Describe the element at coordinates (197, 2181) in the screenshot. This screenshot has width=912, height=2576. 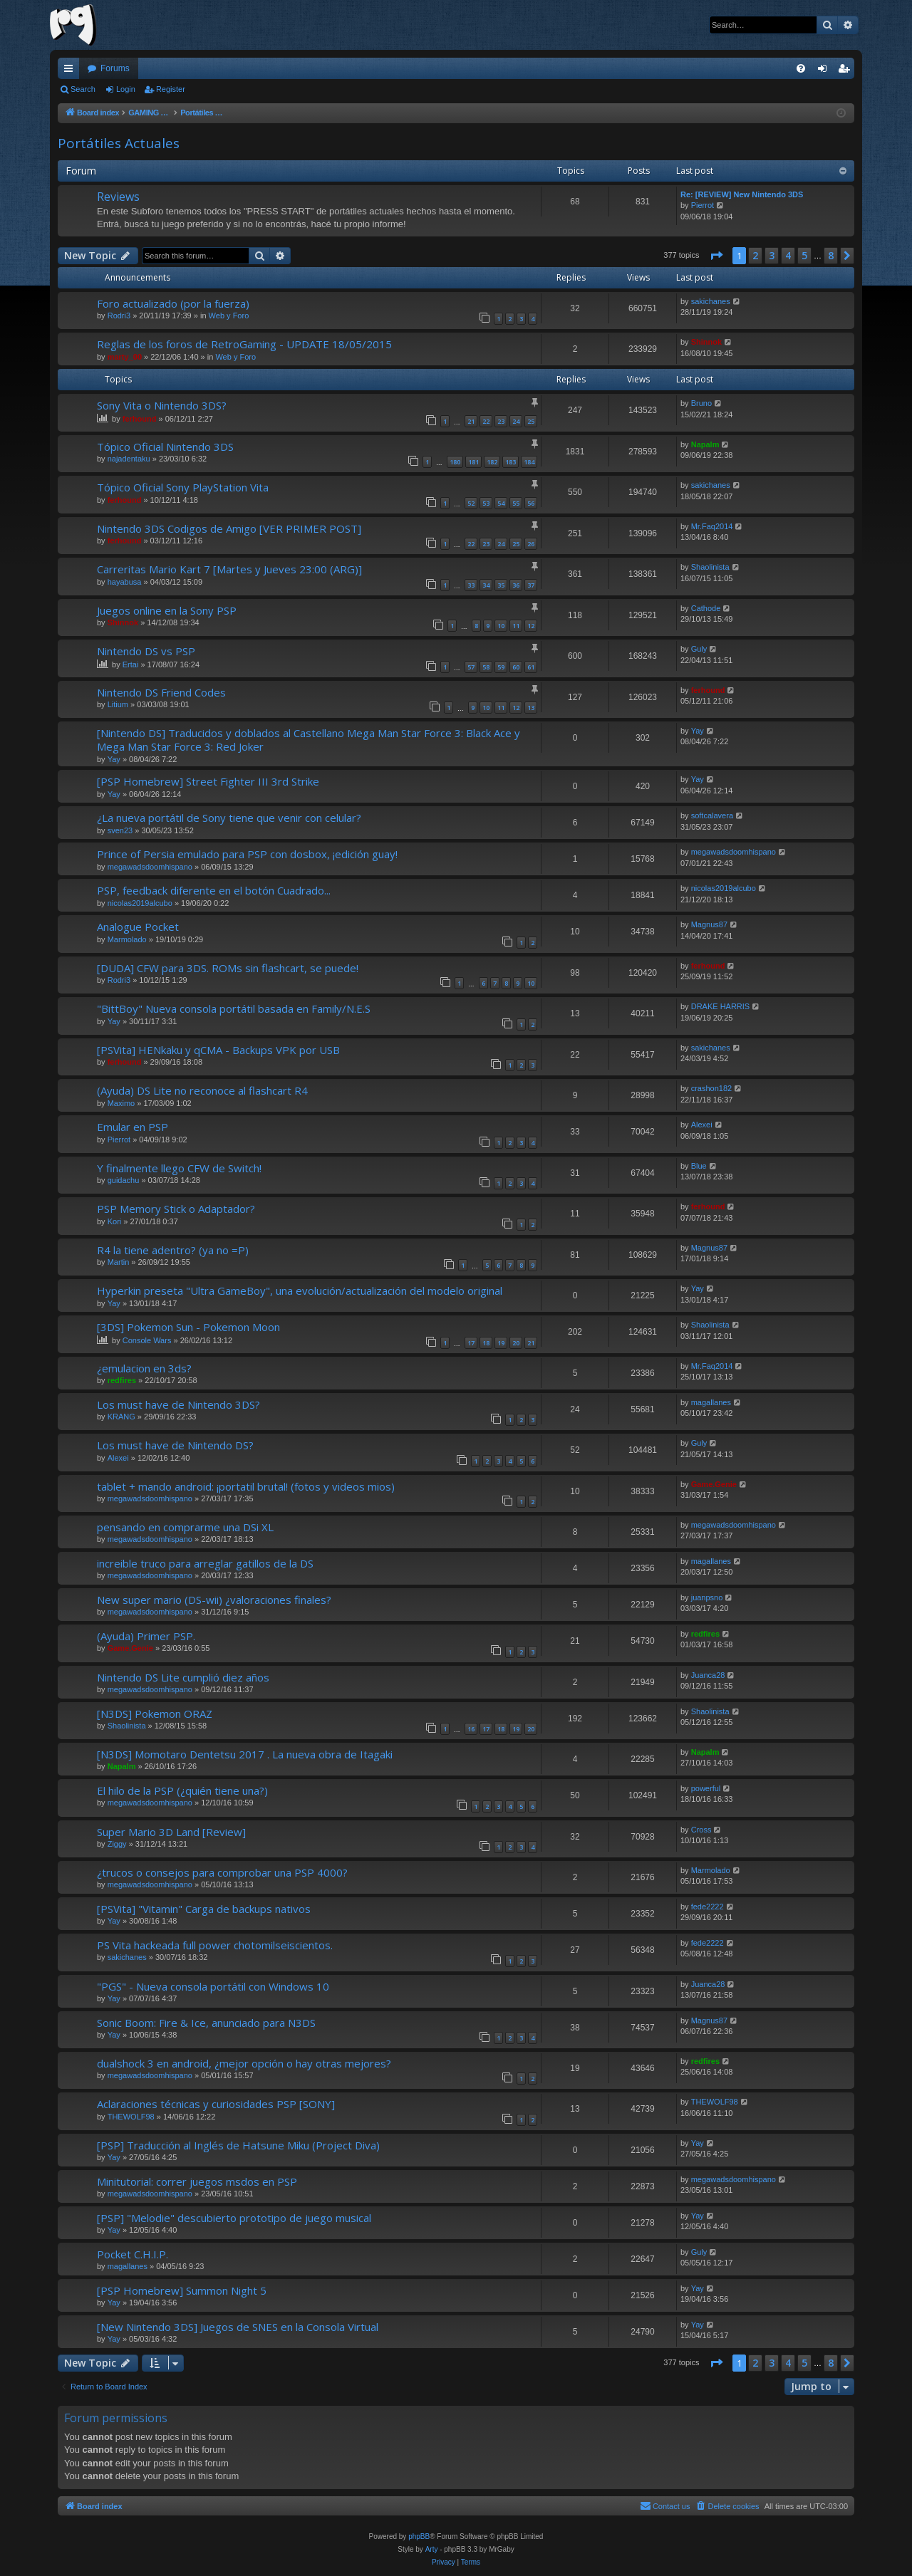
I see `Minitutorial: correr juegos msdos en PSP` at that location.